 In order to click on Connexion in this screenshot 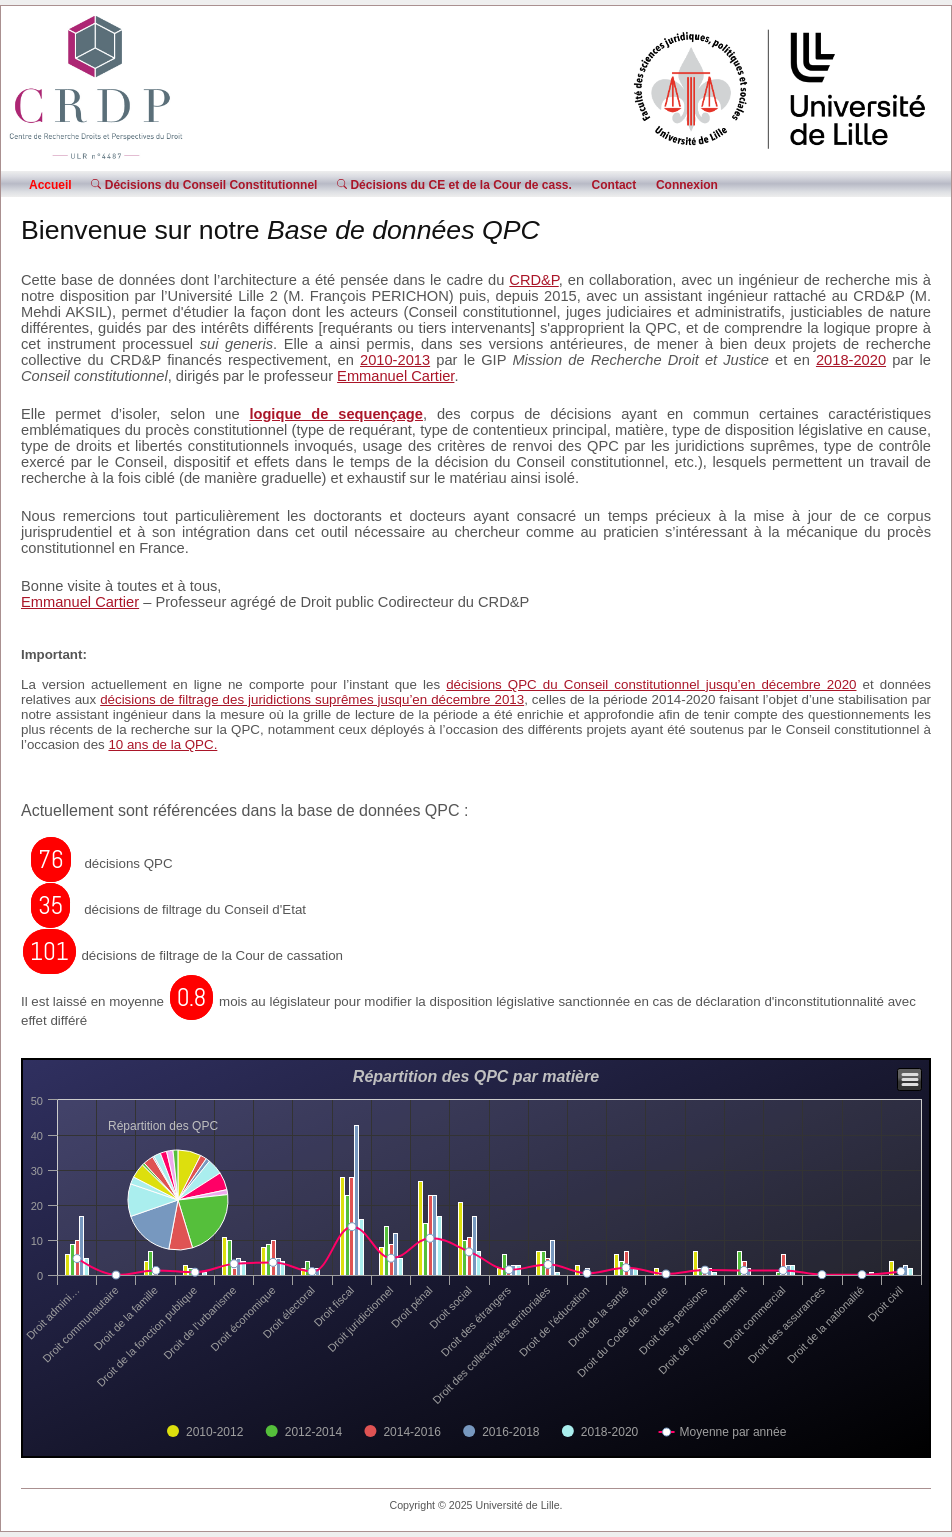, I will do `click(687, 185)`.